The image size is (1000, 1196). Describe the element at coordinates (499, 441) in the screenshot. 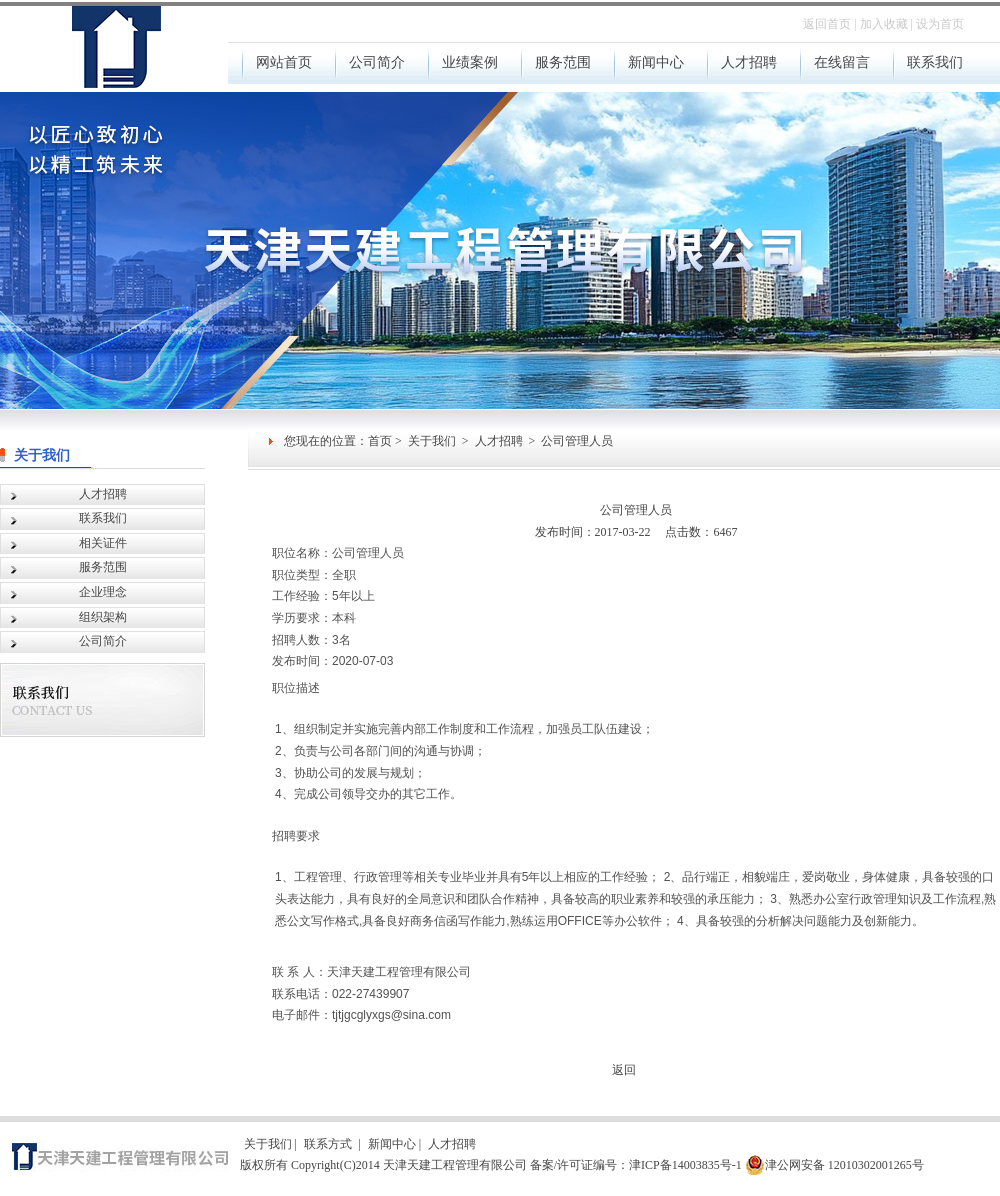

I see `人才招聘` at that location.